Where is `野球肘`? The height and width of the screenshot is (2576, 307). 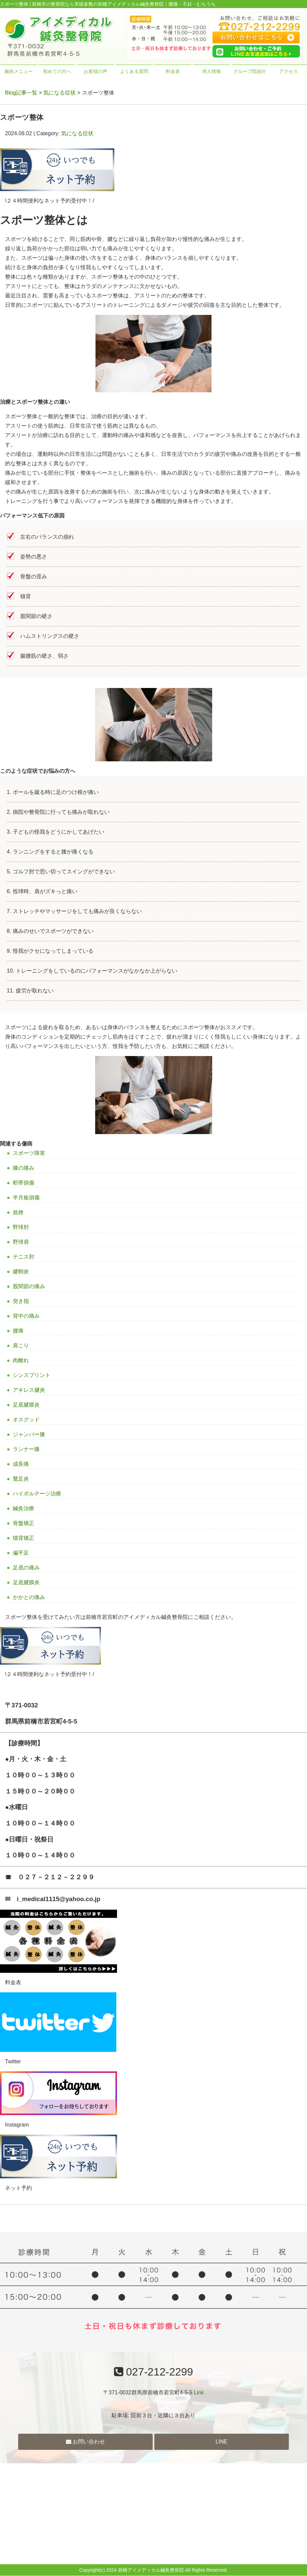
野球肘 is located at coordinates (21, 1227).